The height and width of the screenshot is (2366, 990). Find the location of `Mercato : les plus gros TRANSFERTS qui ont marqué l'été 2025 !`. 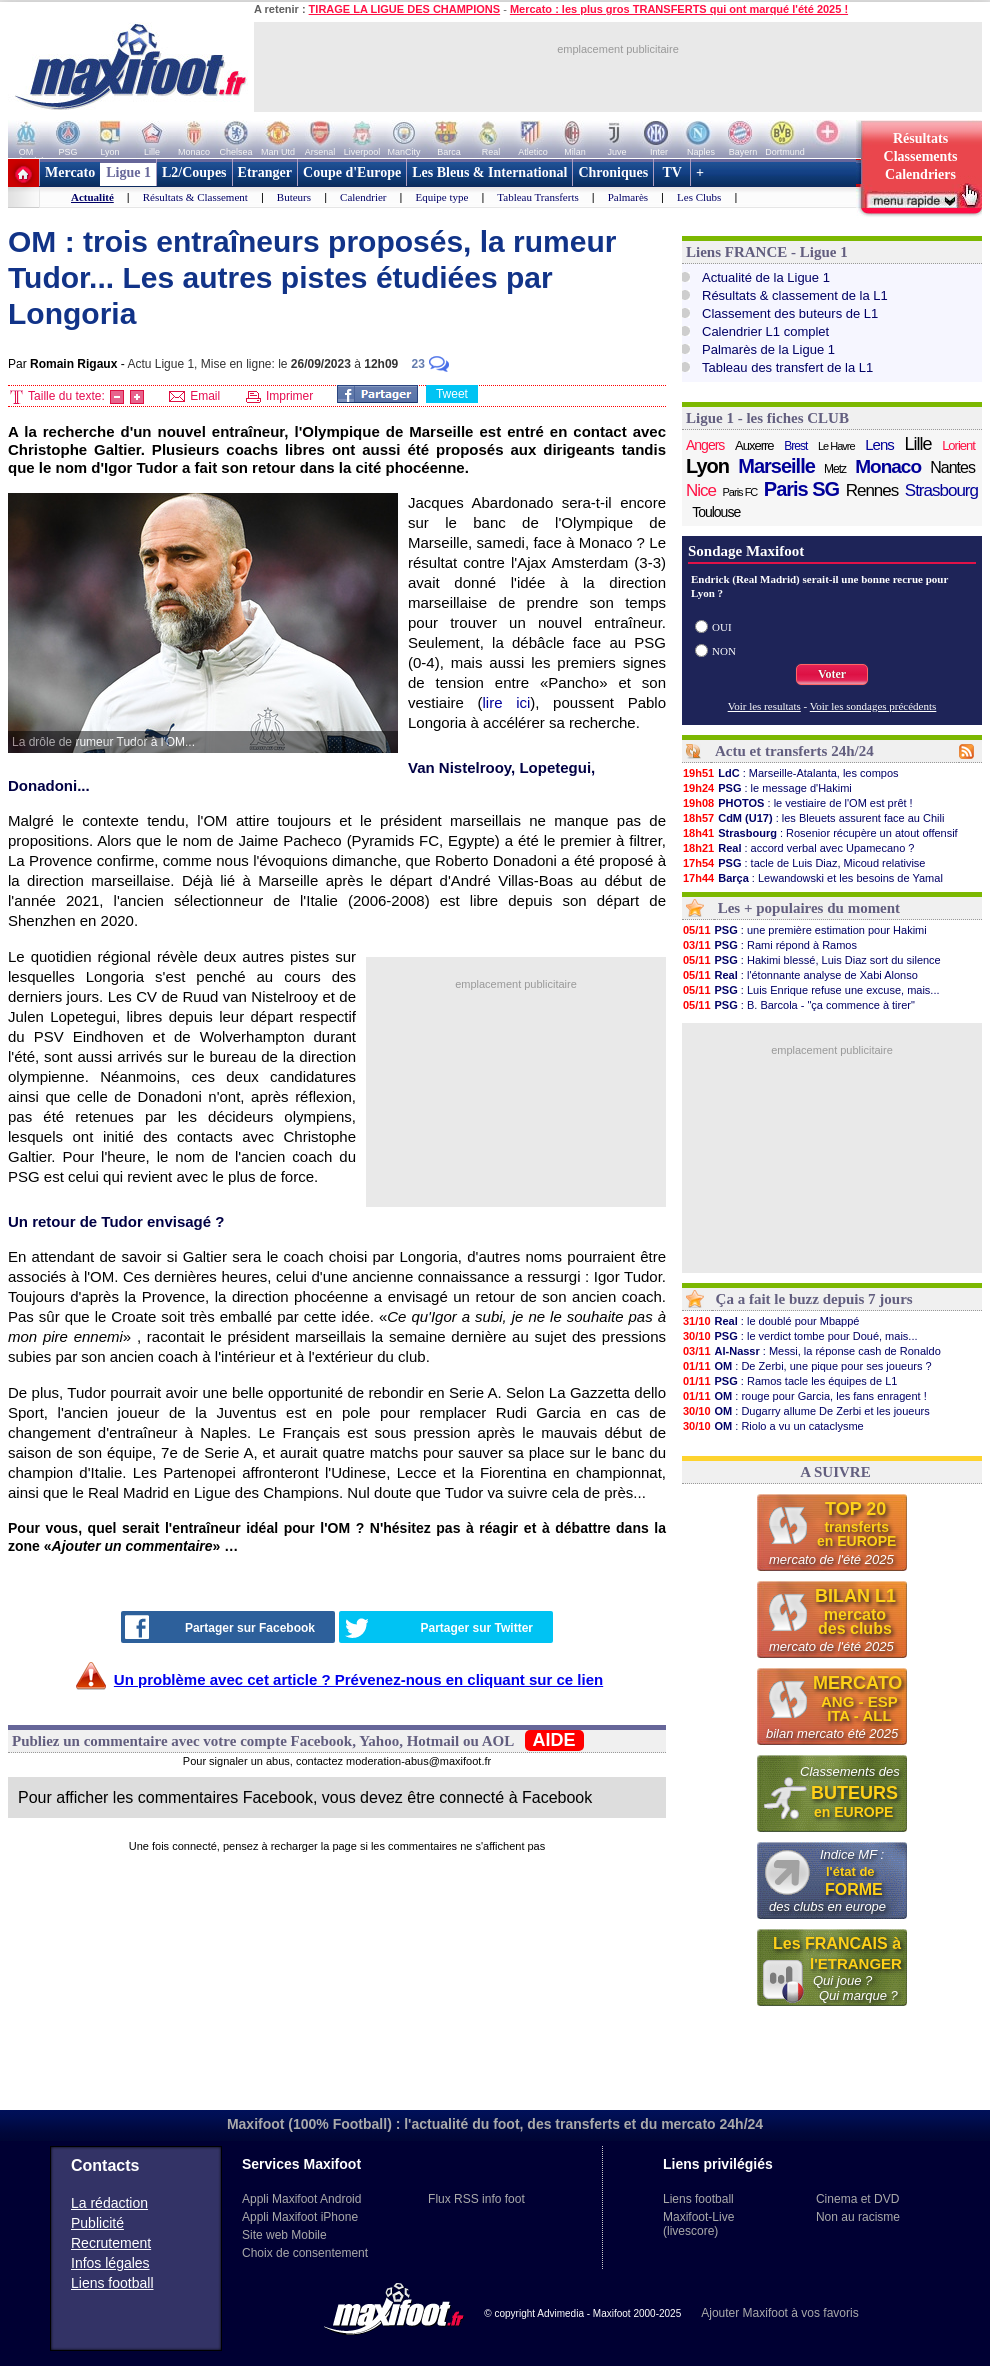

Mercato : les plus gros TRANSFERTS qui ont marqué l'été 2025 ! is located at coordinates (679, 9).